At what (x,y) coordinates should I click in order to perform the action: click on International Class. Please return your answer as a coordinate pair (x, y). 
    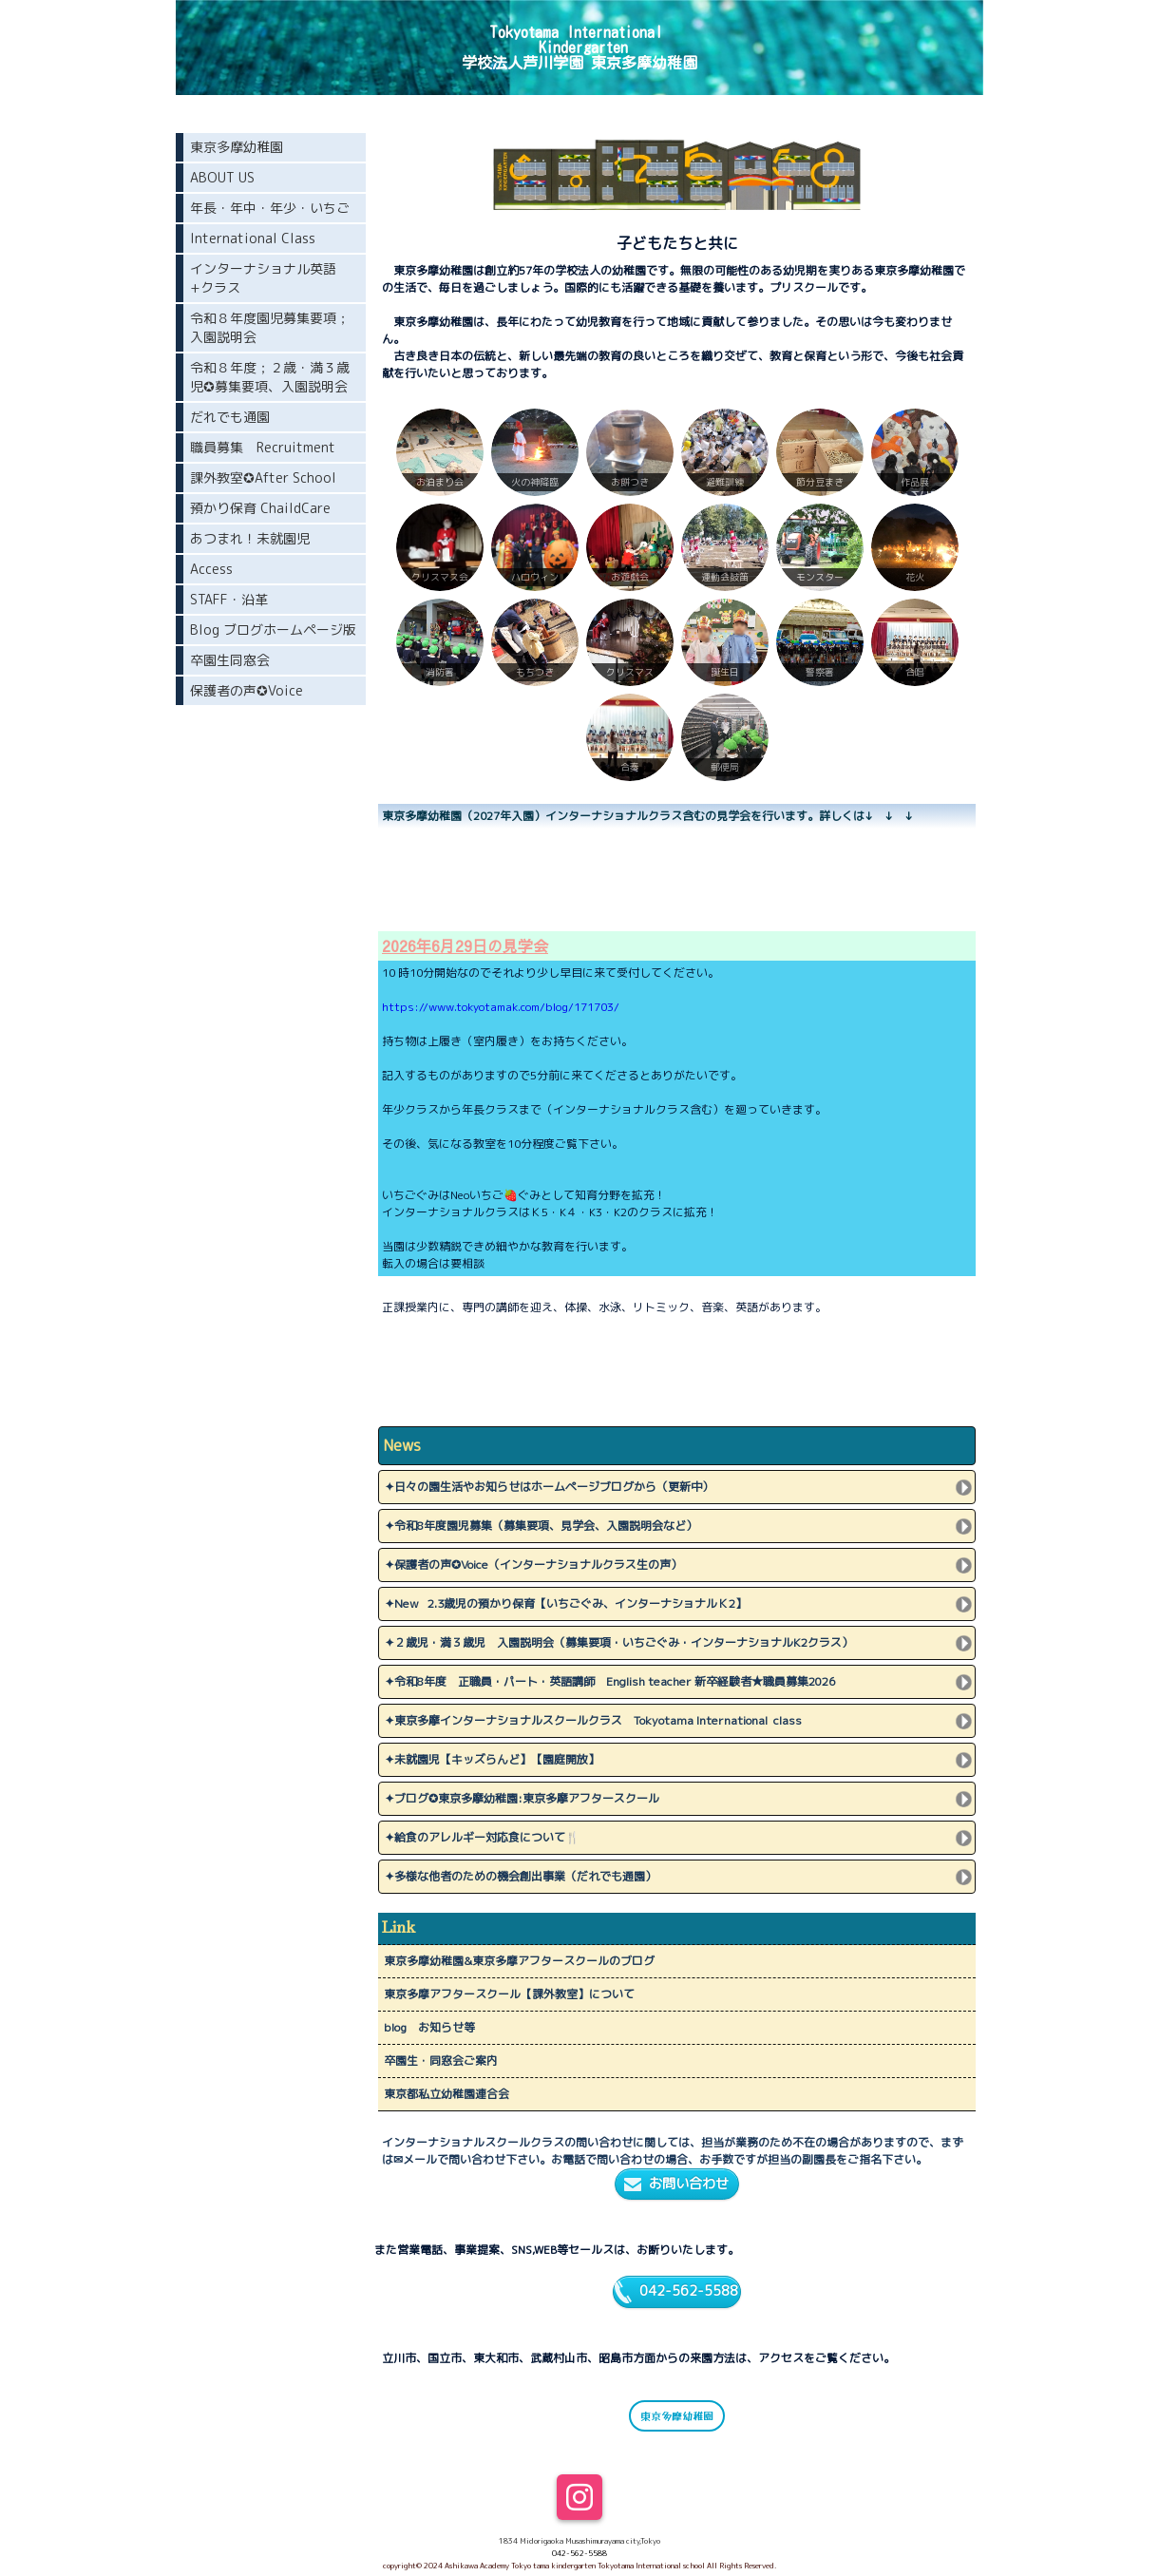
    Looking at the image, I should click on (252, 238).